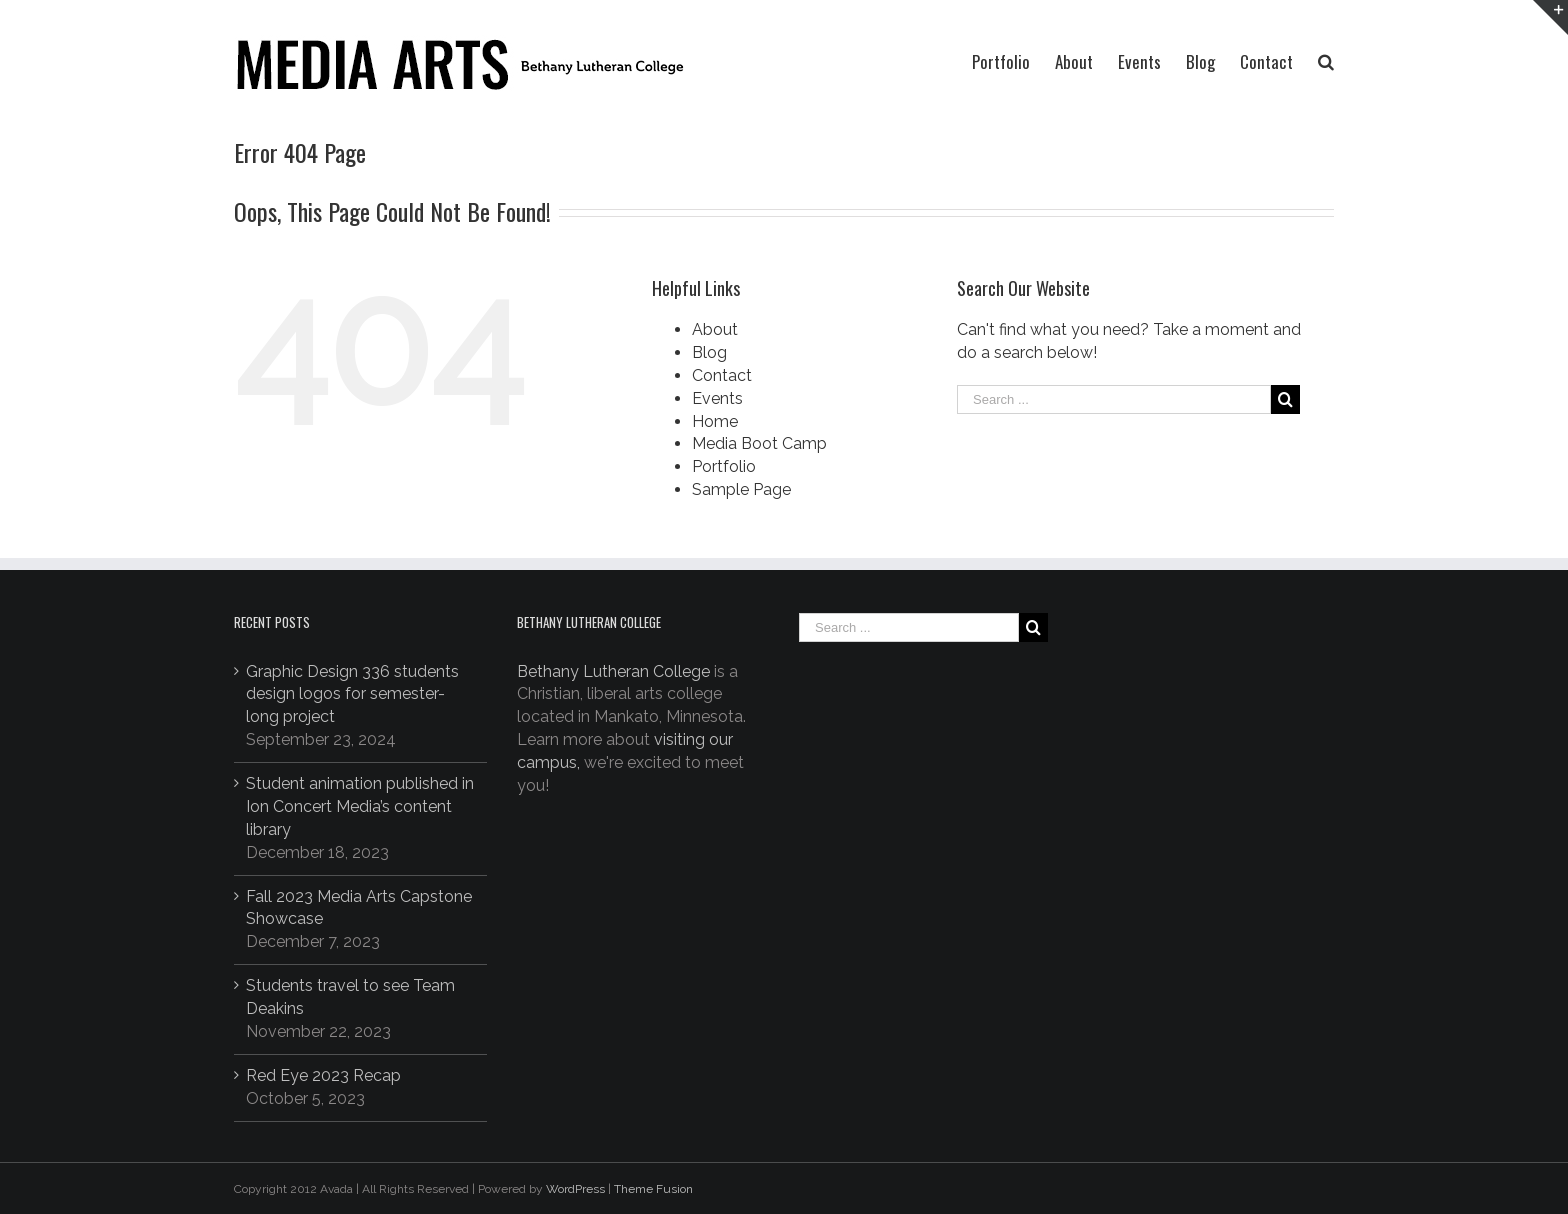 The height and width of the screenshot is (1214, 1568). Describe the element at coordinates (323, 1075) in the screenshot. I see `Red Eye 2023 Recap` at that location.